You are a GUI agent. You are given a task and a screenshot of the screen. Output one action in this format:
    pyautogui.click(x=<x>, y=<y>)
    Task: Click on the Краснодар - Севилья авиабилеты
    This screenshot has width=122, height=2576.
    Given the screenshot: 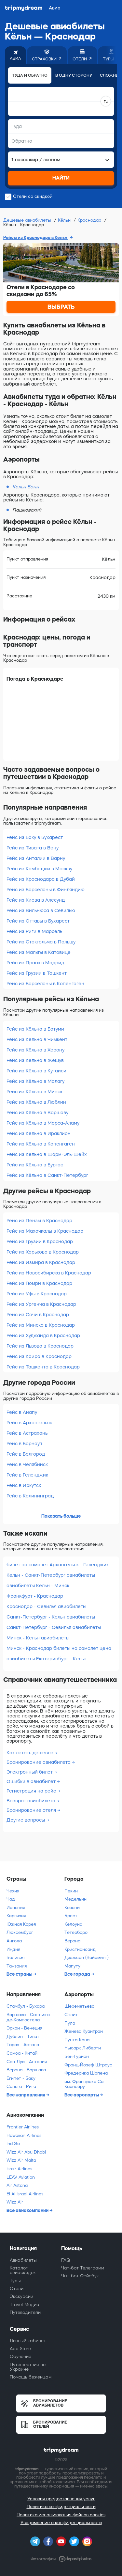 What is the action you would take?
    pyautogui.click(x=46, y=1606)
    